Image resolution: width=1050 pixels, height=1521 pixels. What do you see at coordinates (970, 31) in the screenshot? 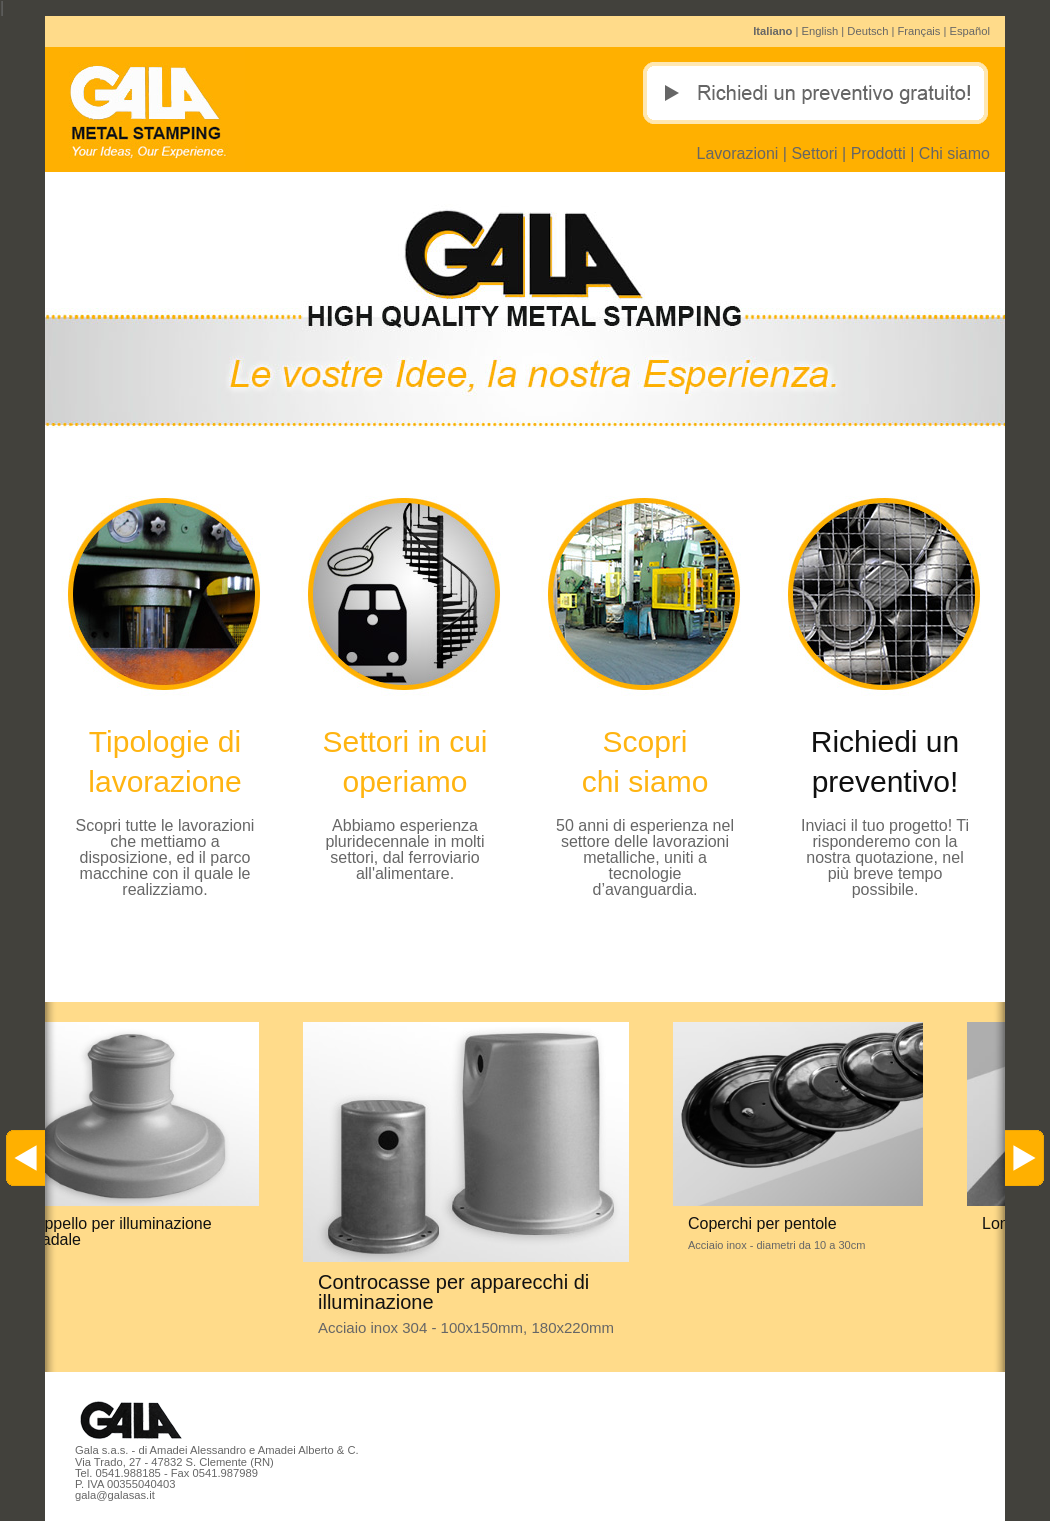
I see `Español` at bounding box center [970, 31].